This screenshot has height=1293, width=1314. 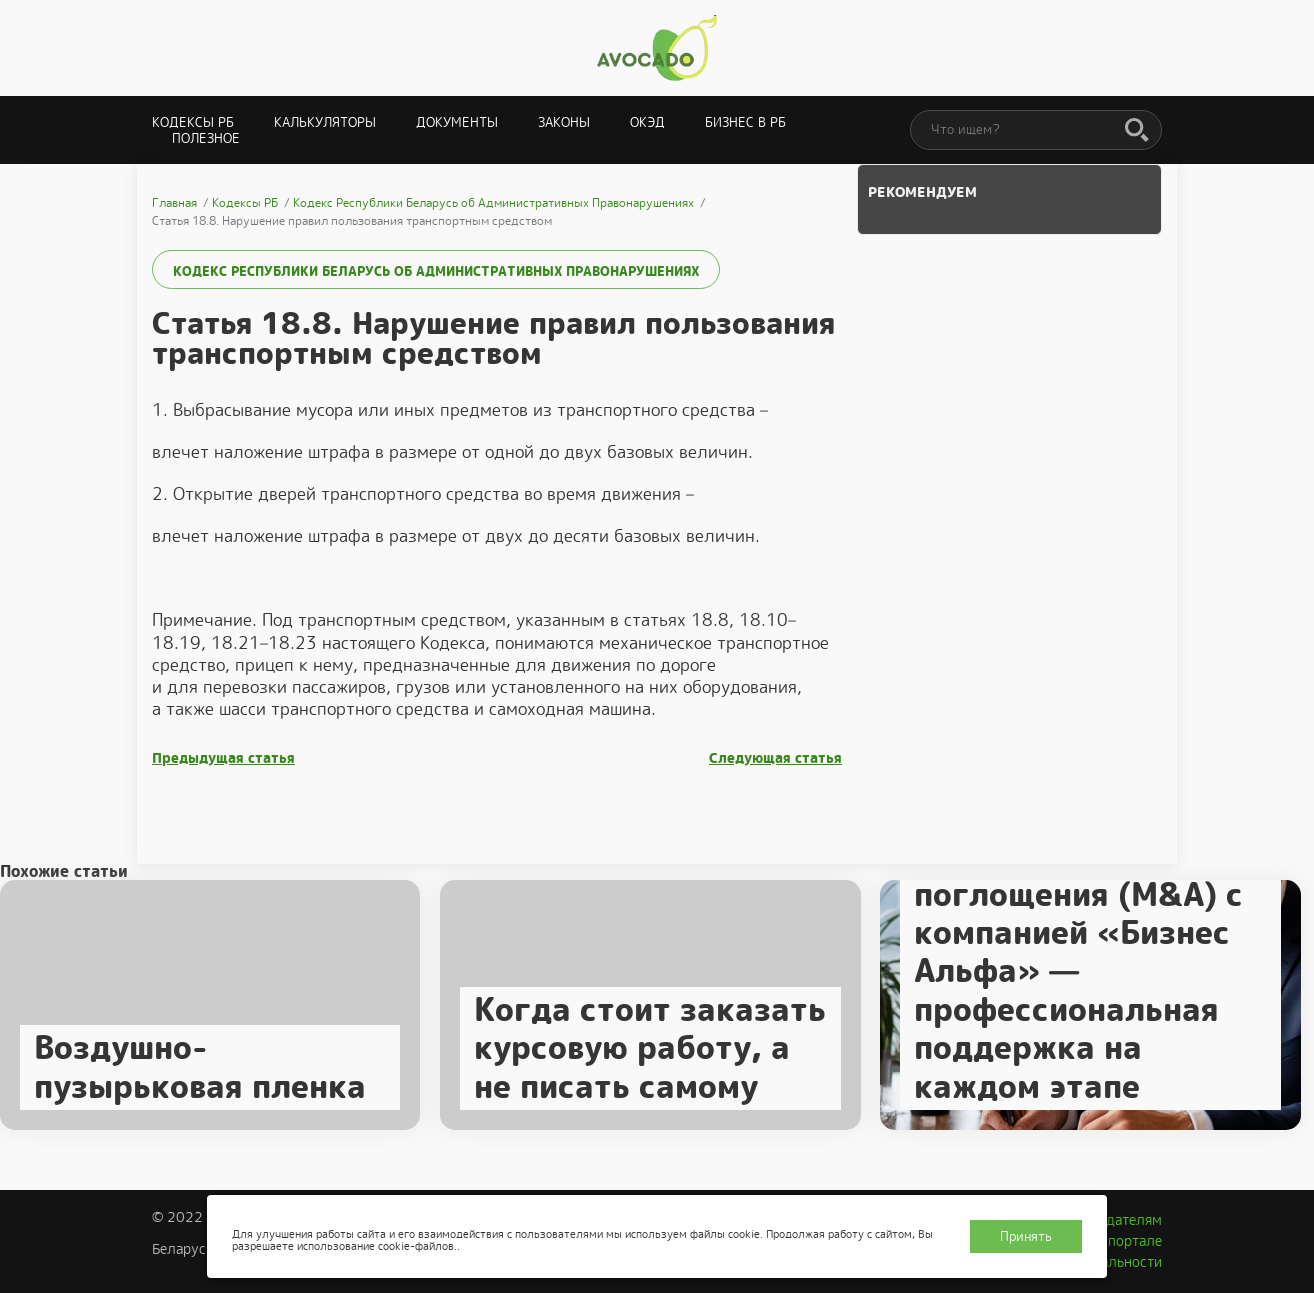 I want to click on О портале, so click(x=1128, y=1241).